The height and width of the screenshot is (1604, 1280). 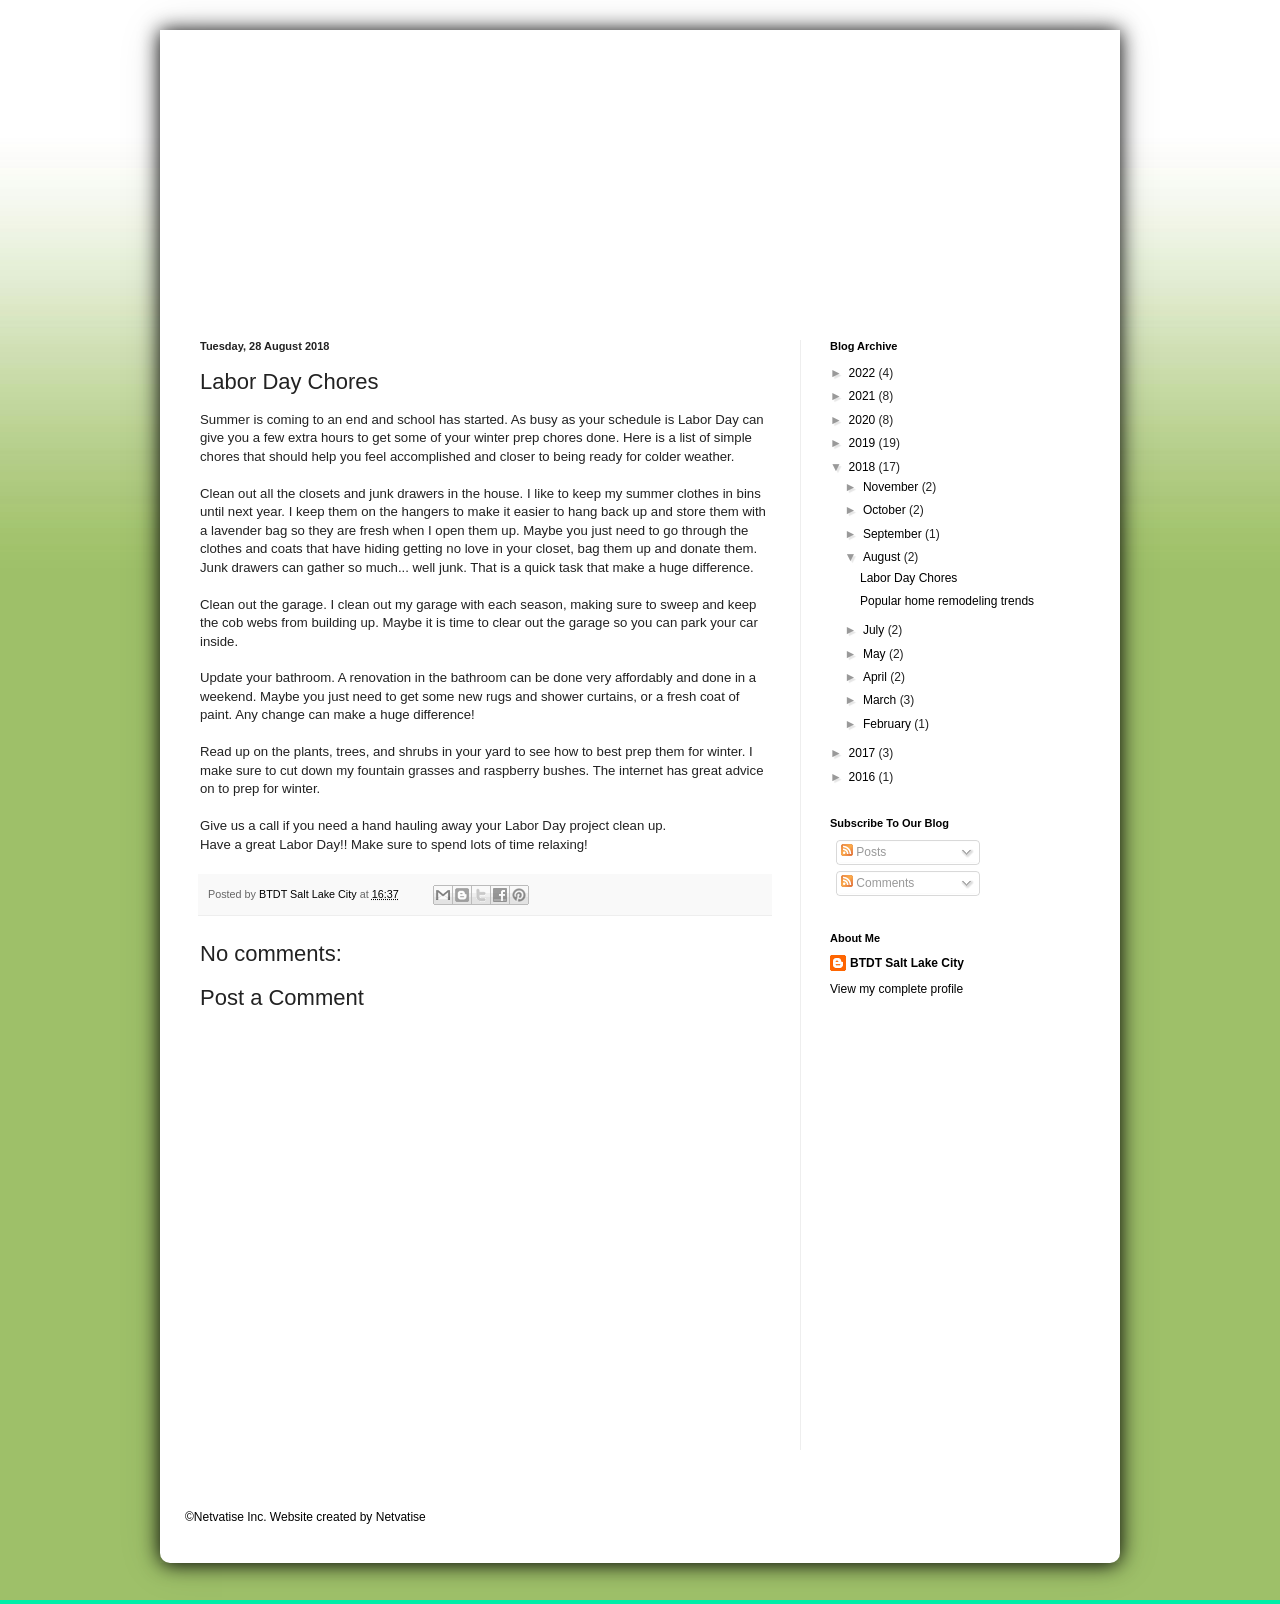 I want to click on Popular home remodeling trends, so click(x=947, y=601).